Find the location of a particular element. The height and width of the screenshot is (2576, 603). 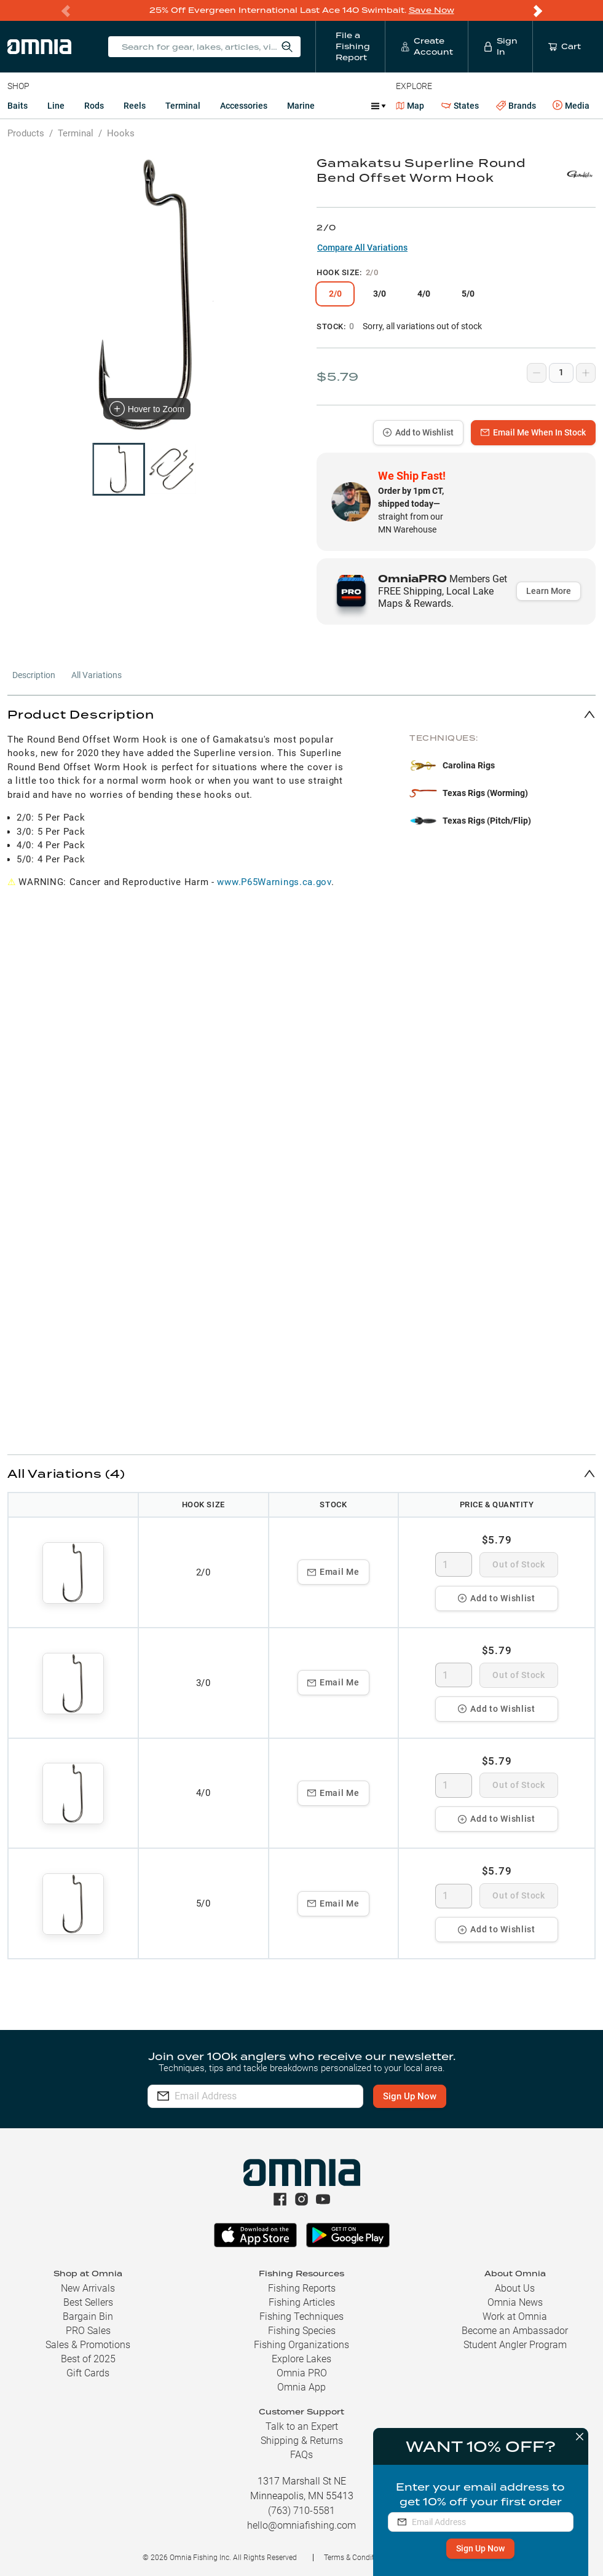

Bargain Bin is located at coordinates (88, 2316).